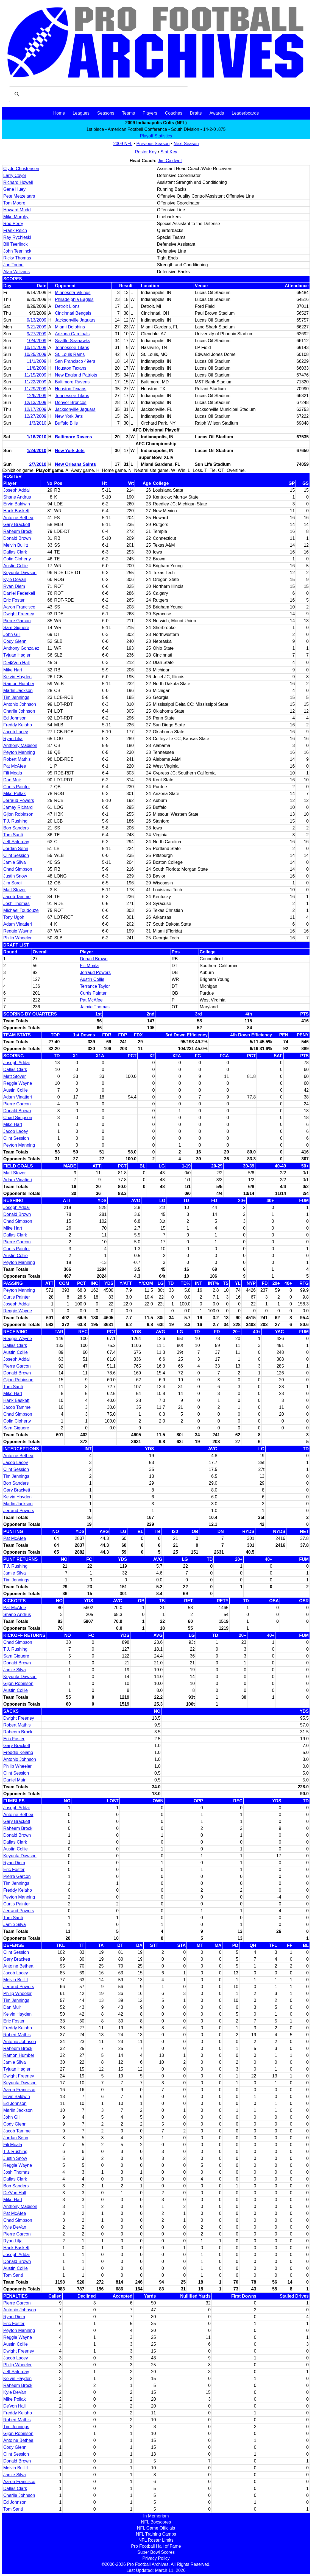  What do you see at coordinates (66, 423) in the screenshot?
I see `Buffalo Bills` at bounding box center [66, 423].